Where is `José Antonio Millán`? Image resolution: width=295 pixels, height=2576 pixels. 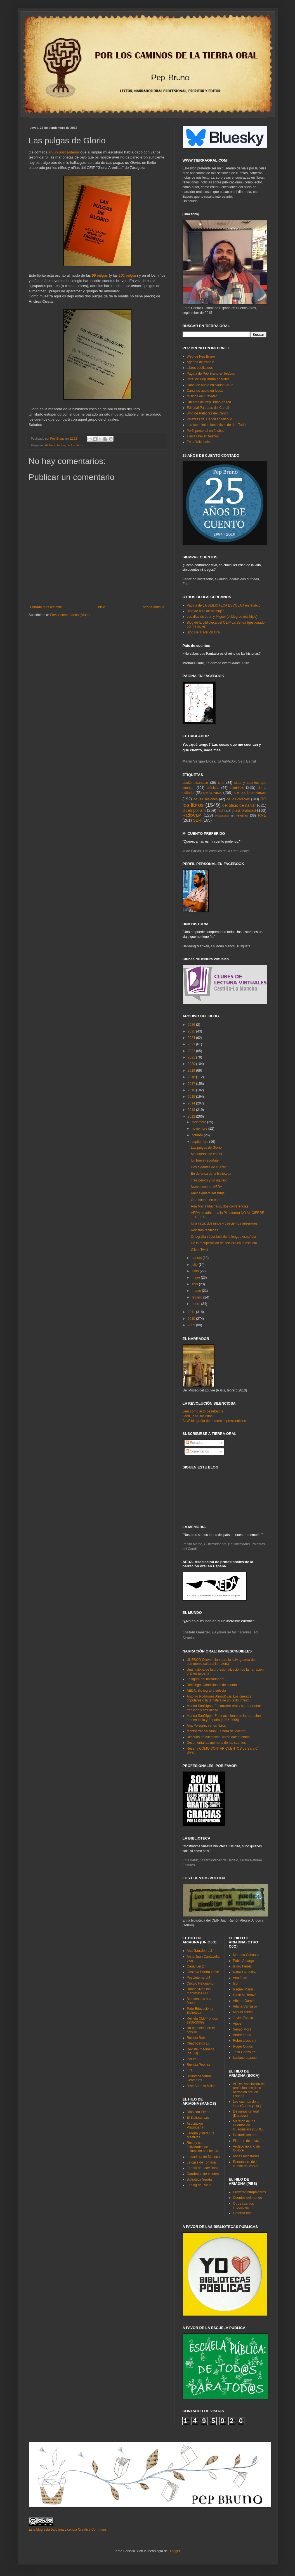 José Antonio Millán is located at coordinates (201, 2086).